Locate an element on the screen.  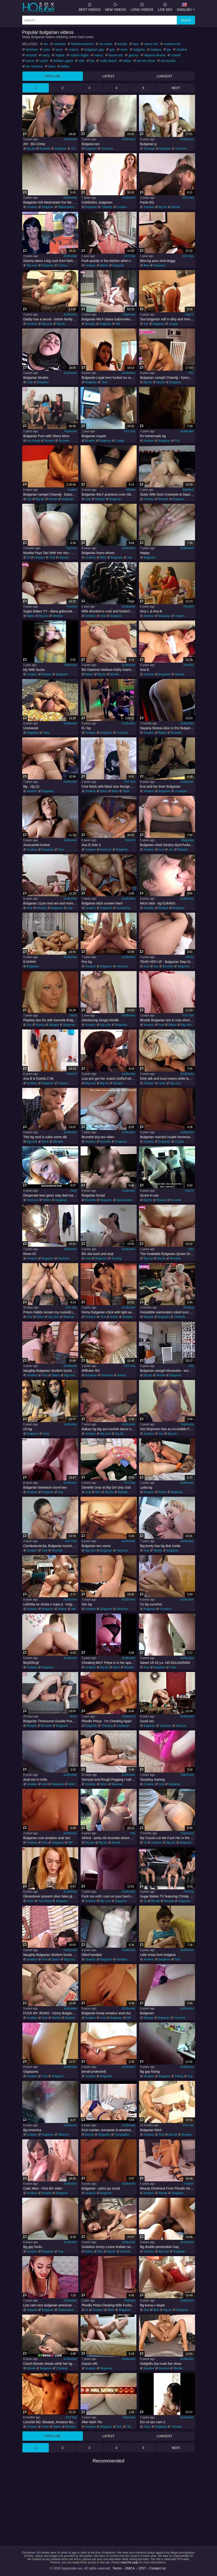
etv eurotic is located at coordinates (168, 61).